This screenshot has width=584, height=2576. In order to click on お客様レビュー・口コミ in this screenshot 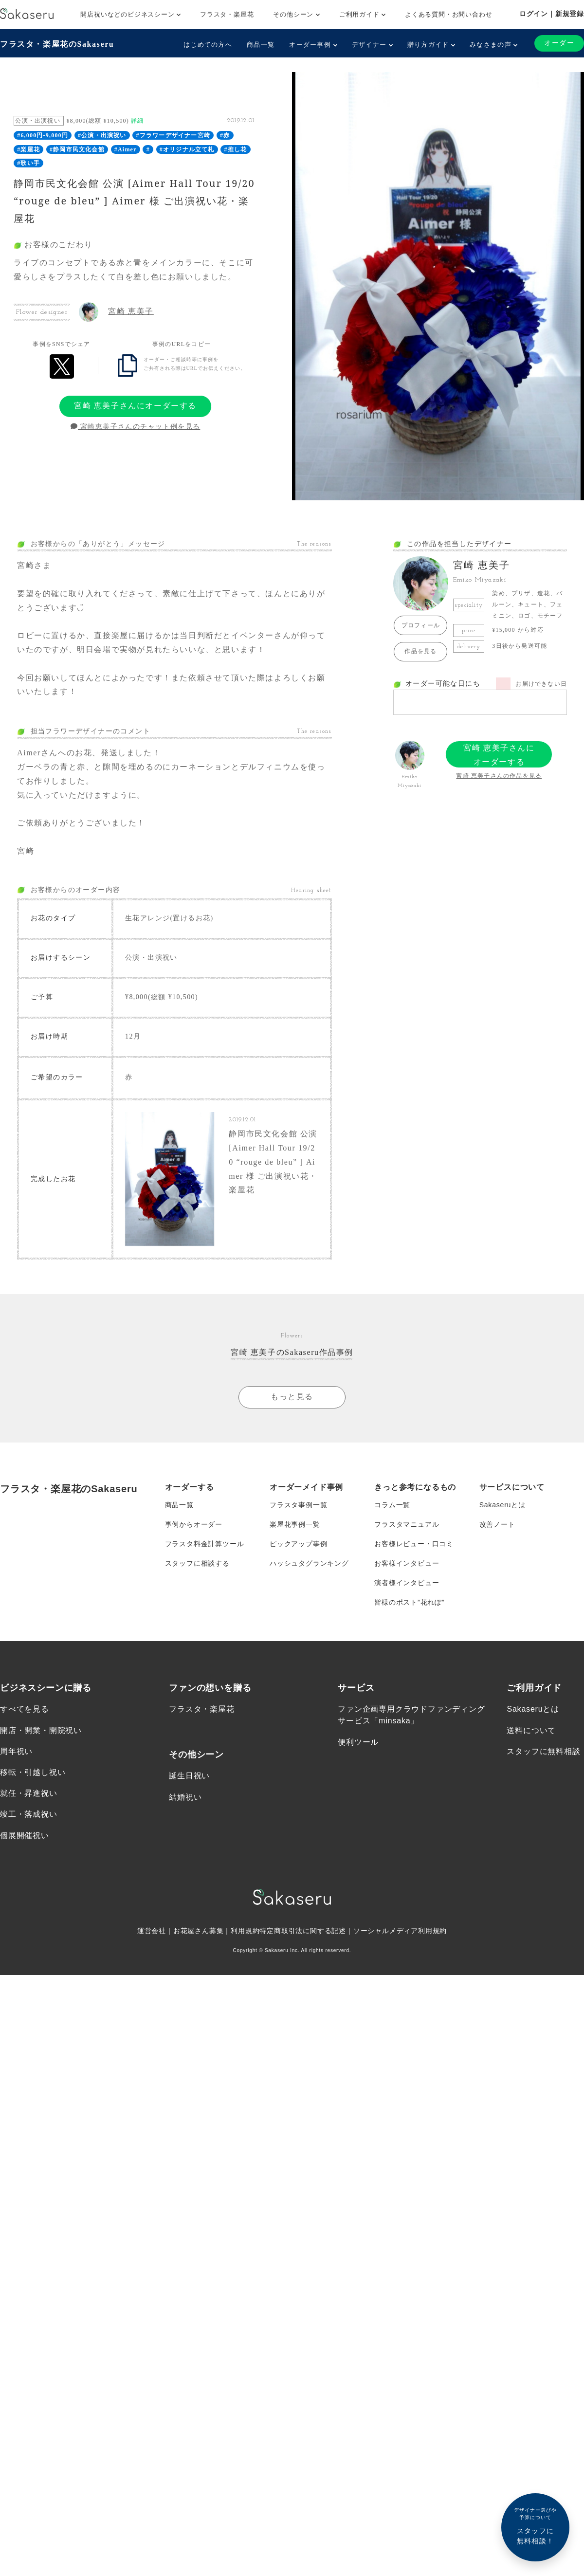, I will do `click(414, 1543)`.